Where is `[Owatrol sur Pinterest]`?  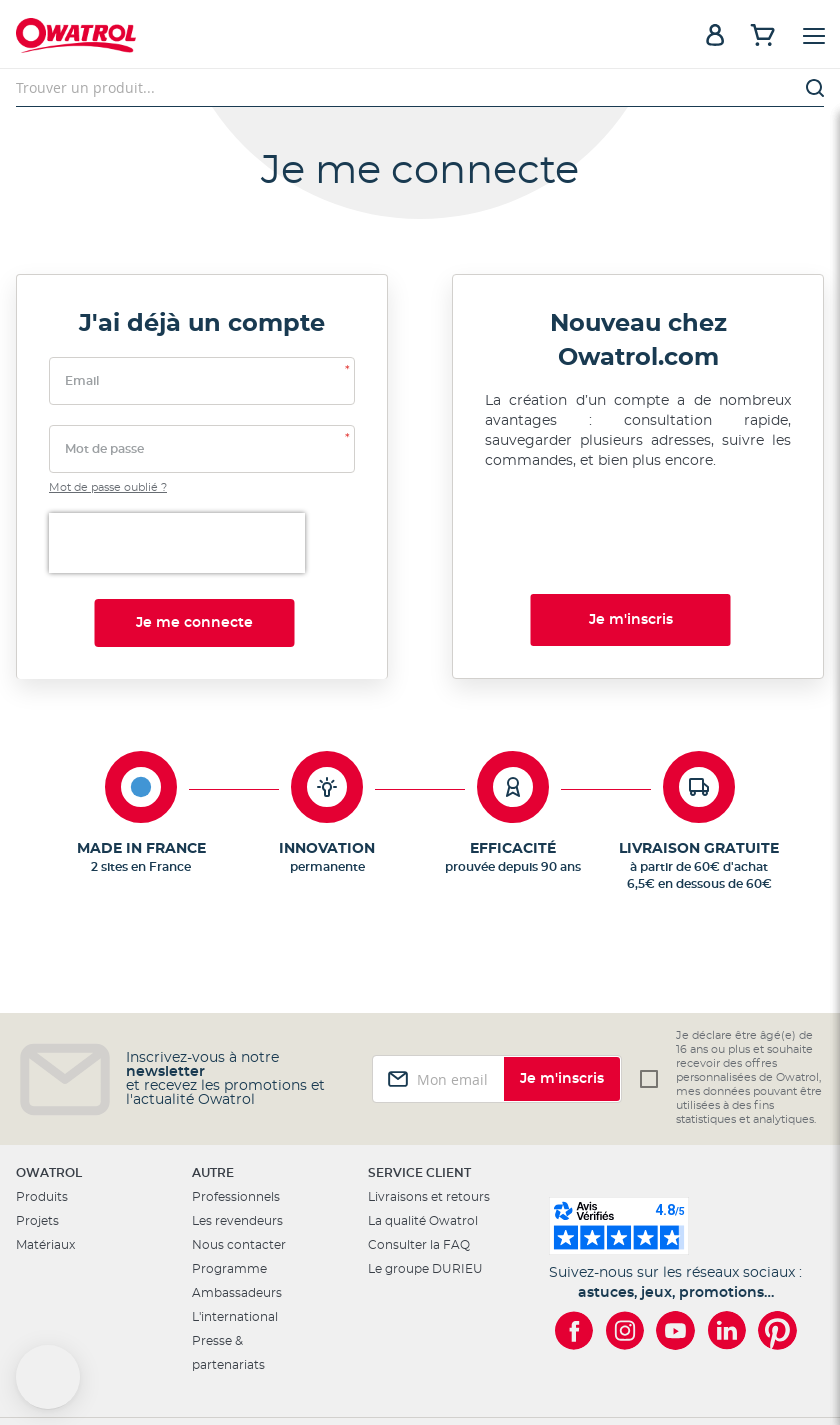
[Owatrol sur Pinterest] is located at coordinates (777, 1240).